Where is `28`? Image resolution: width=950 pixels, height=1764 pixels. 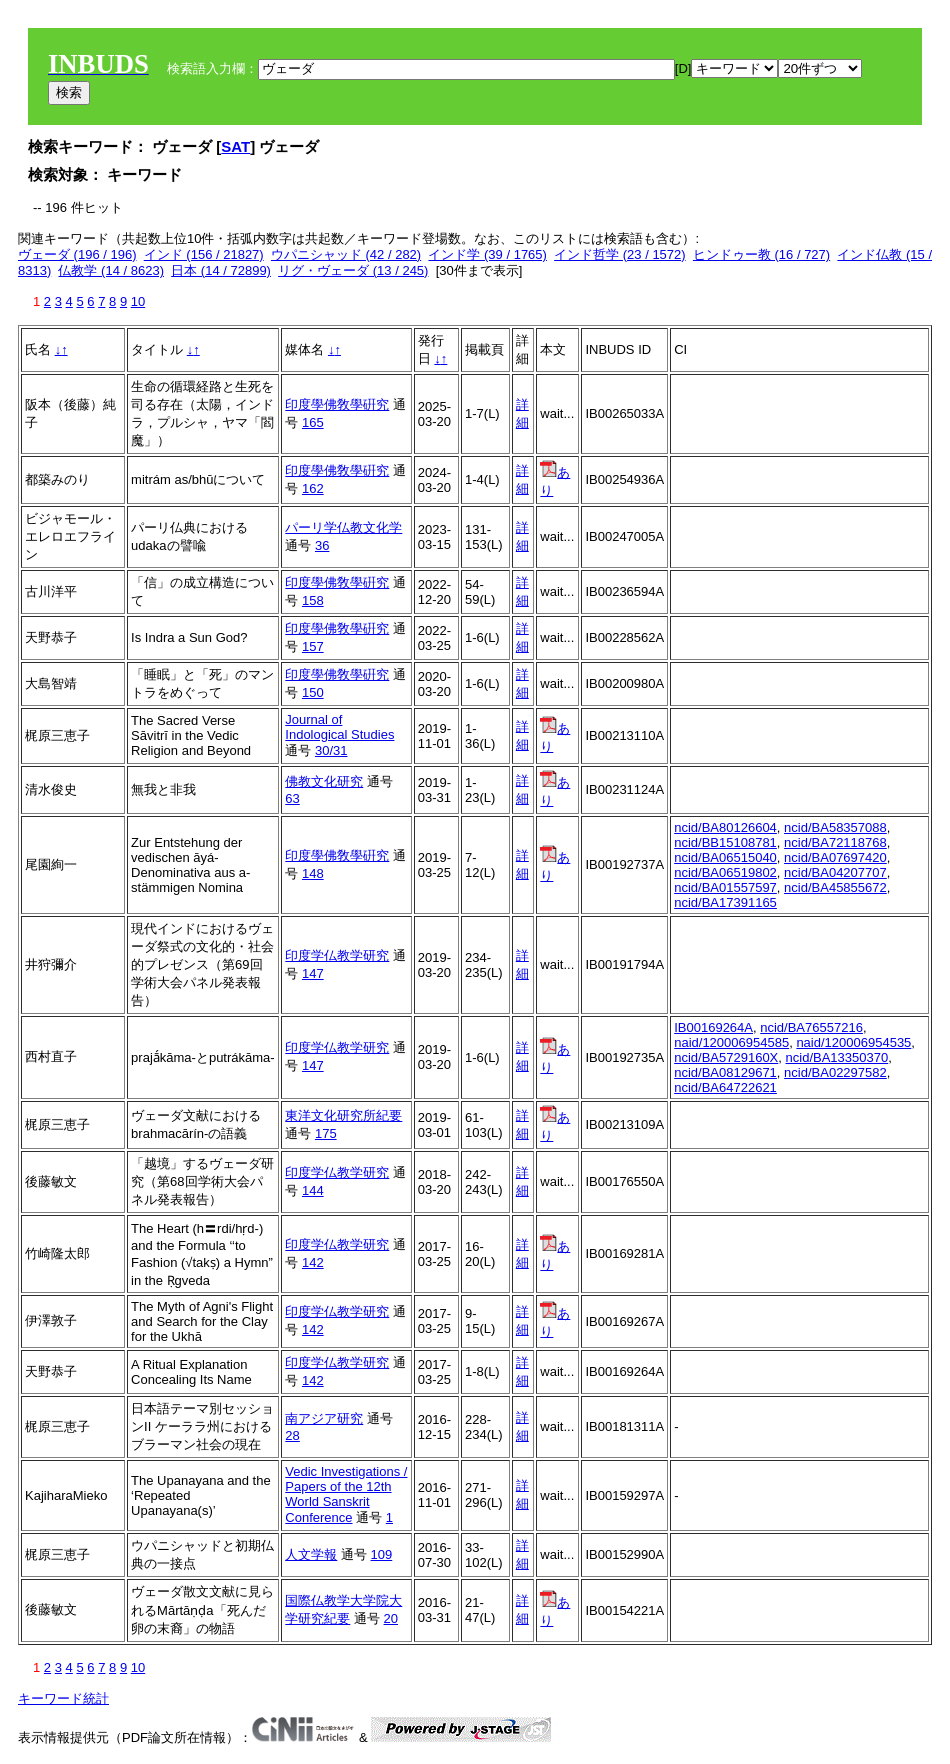 28 is located at coordinates (292, 1435).